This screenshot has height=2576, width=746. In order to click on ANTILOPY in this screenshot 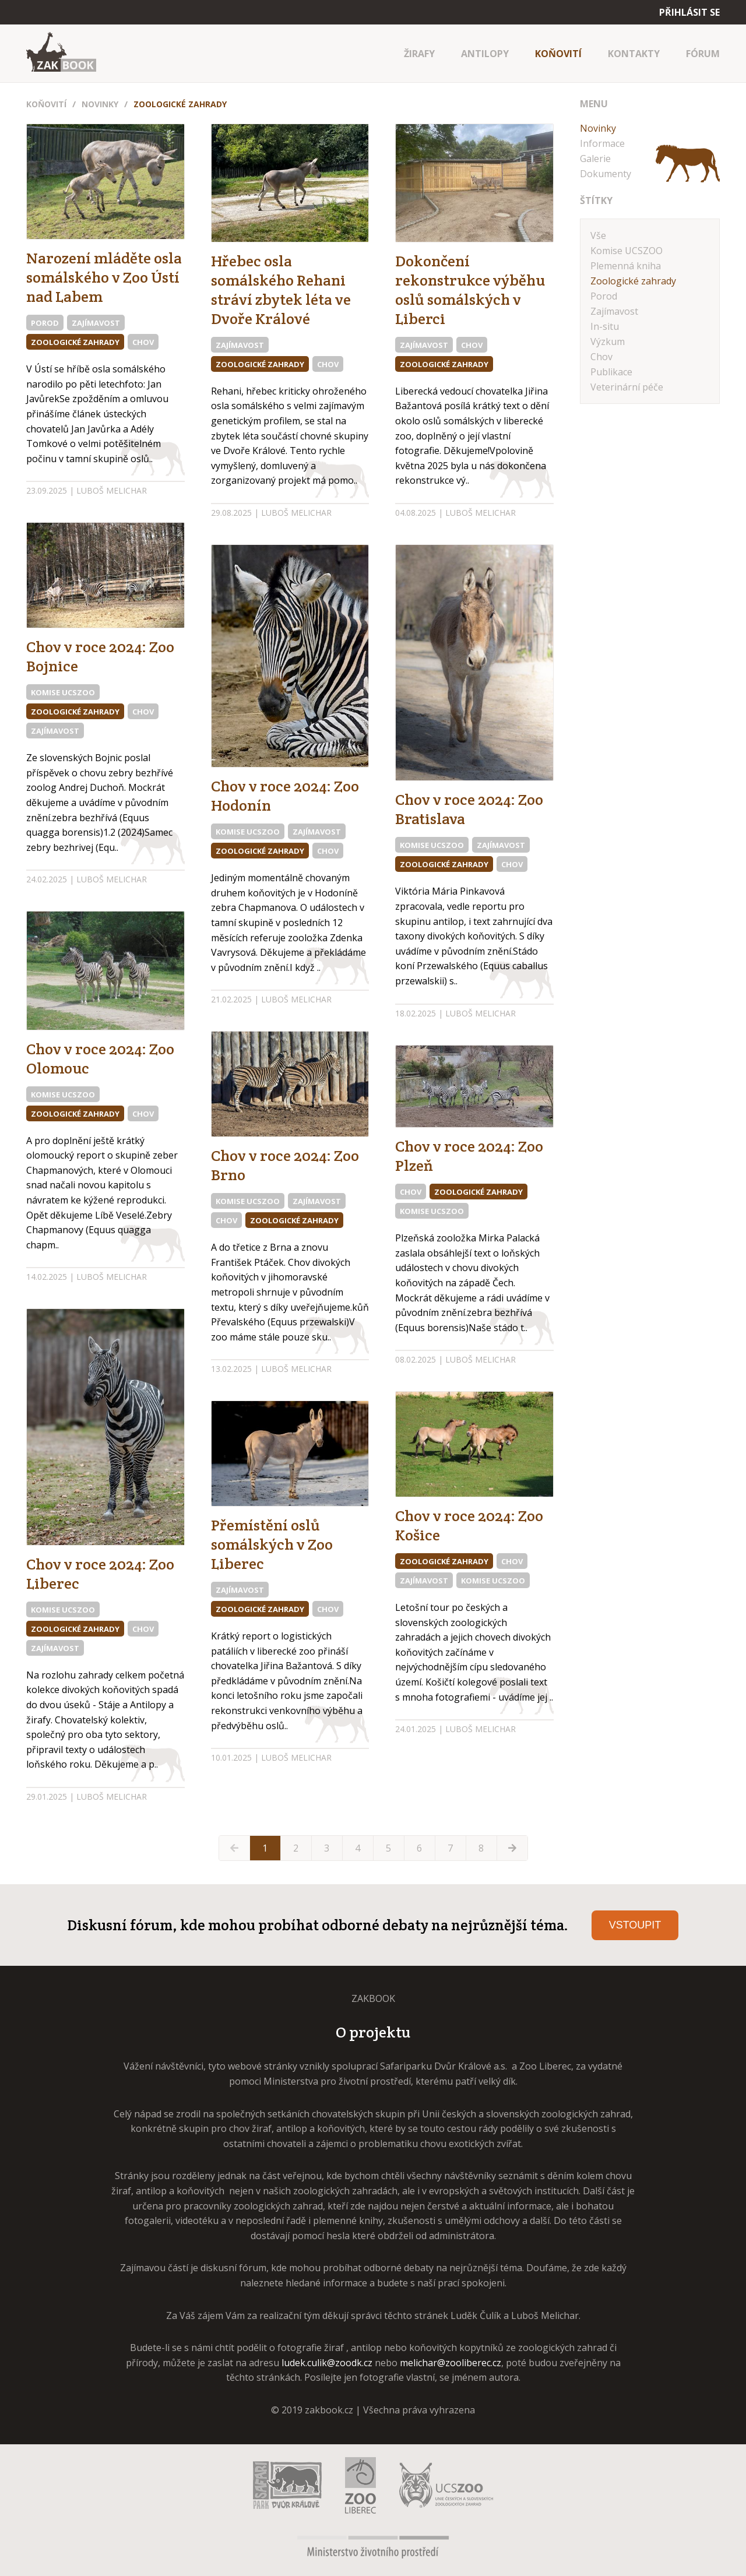, I will do `click(485, 53)`.